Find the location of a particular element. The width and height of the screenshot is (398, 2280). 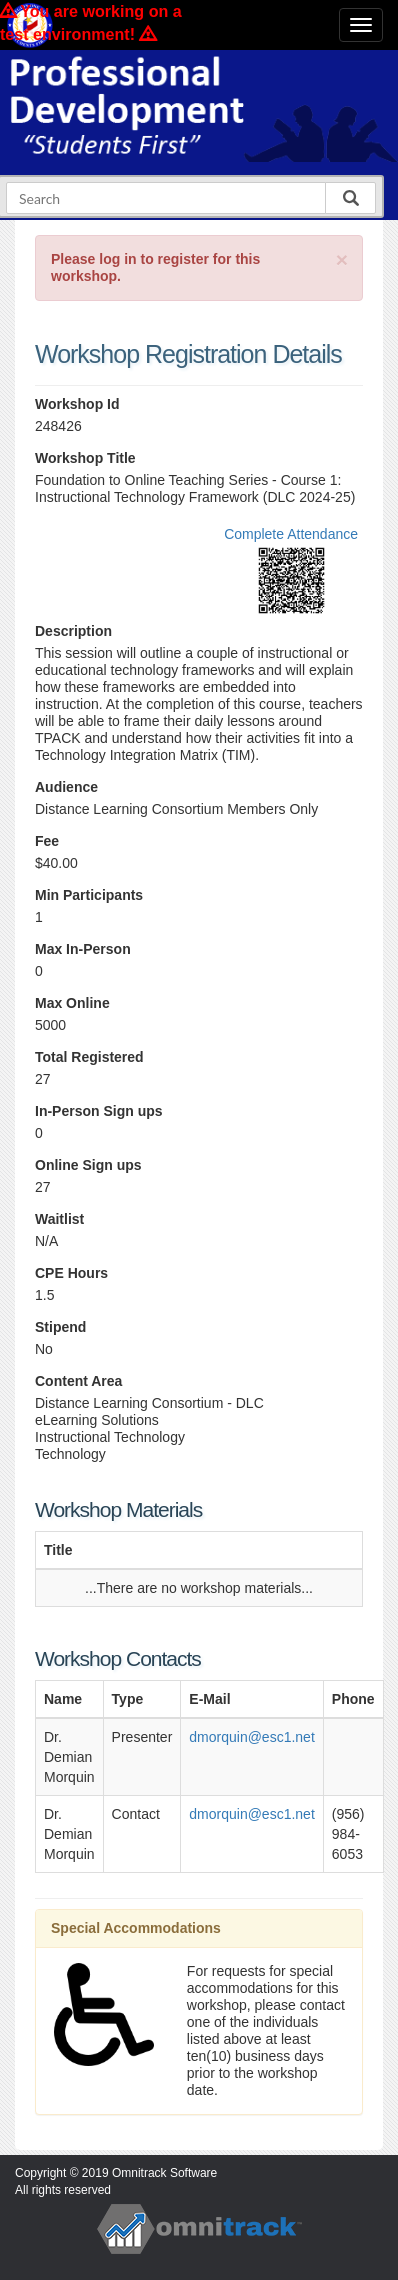

In-Person Sign ups is located at coordinates (99, 1111).